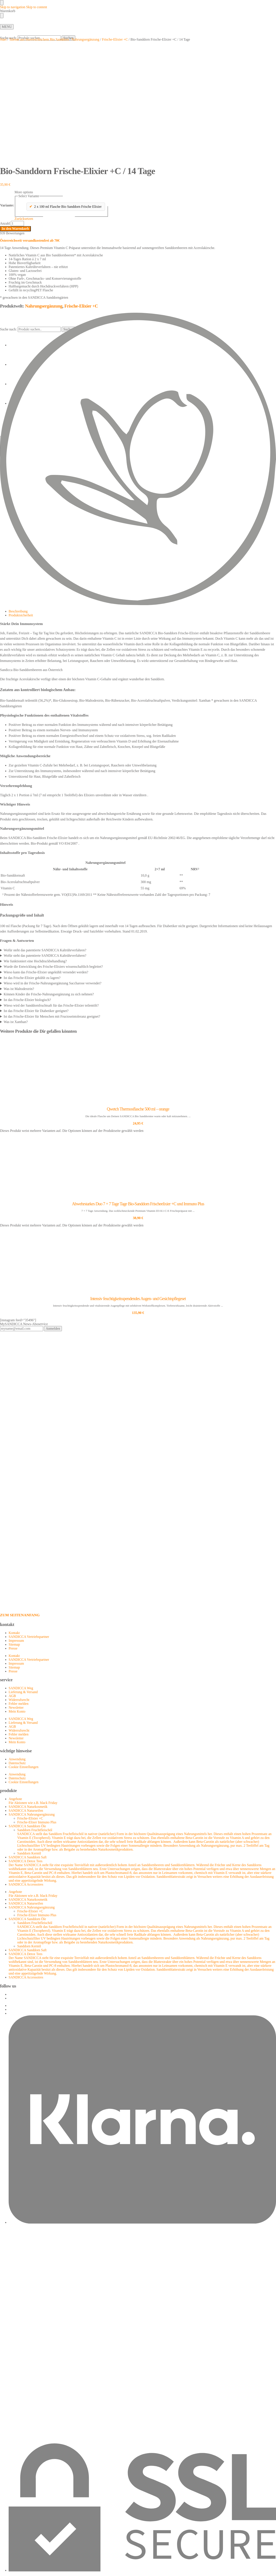 Image resolution: width=276 pixels, height=2576 pixels. I want to click on Lieferung & Versand, so click(23, 1578).